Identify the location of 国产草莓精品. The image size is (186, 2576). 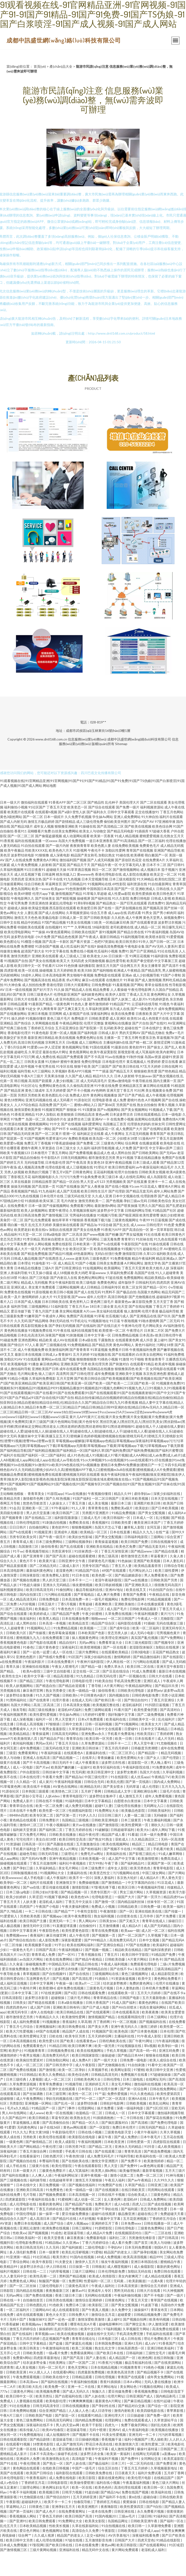
(84, 1594).